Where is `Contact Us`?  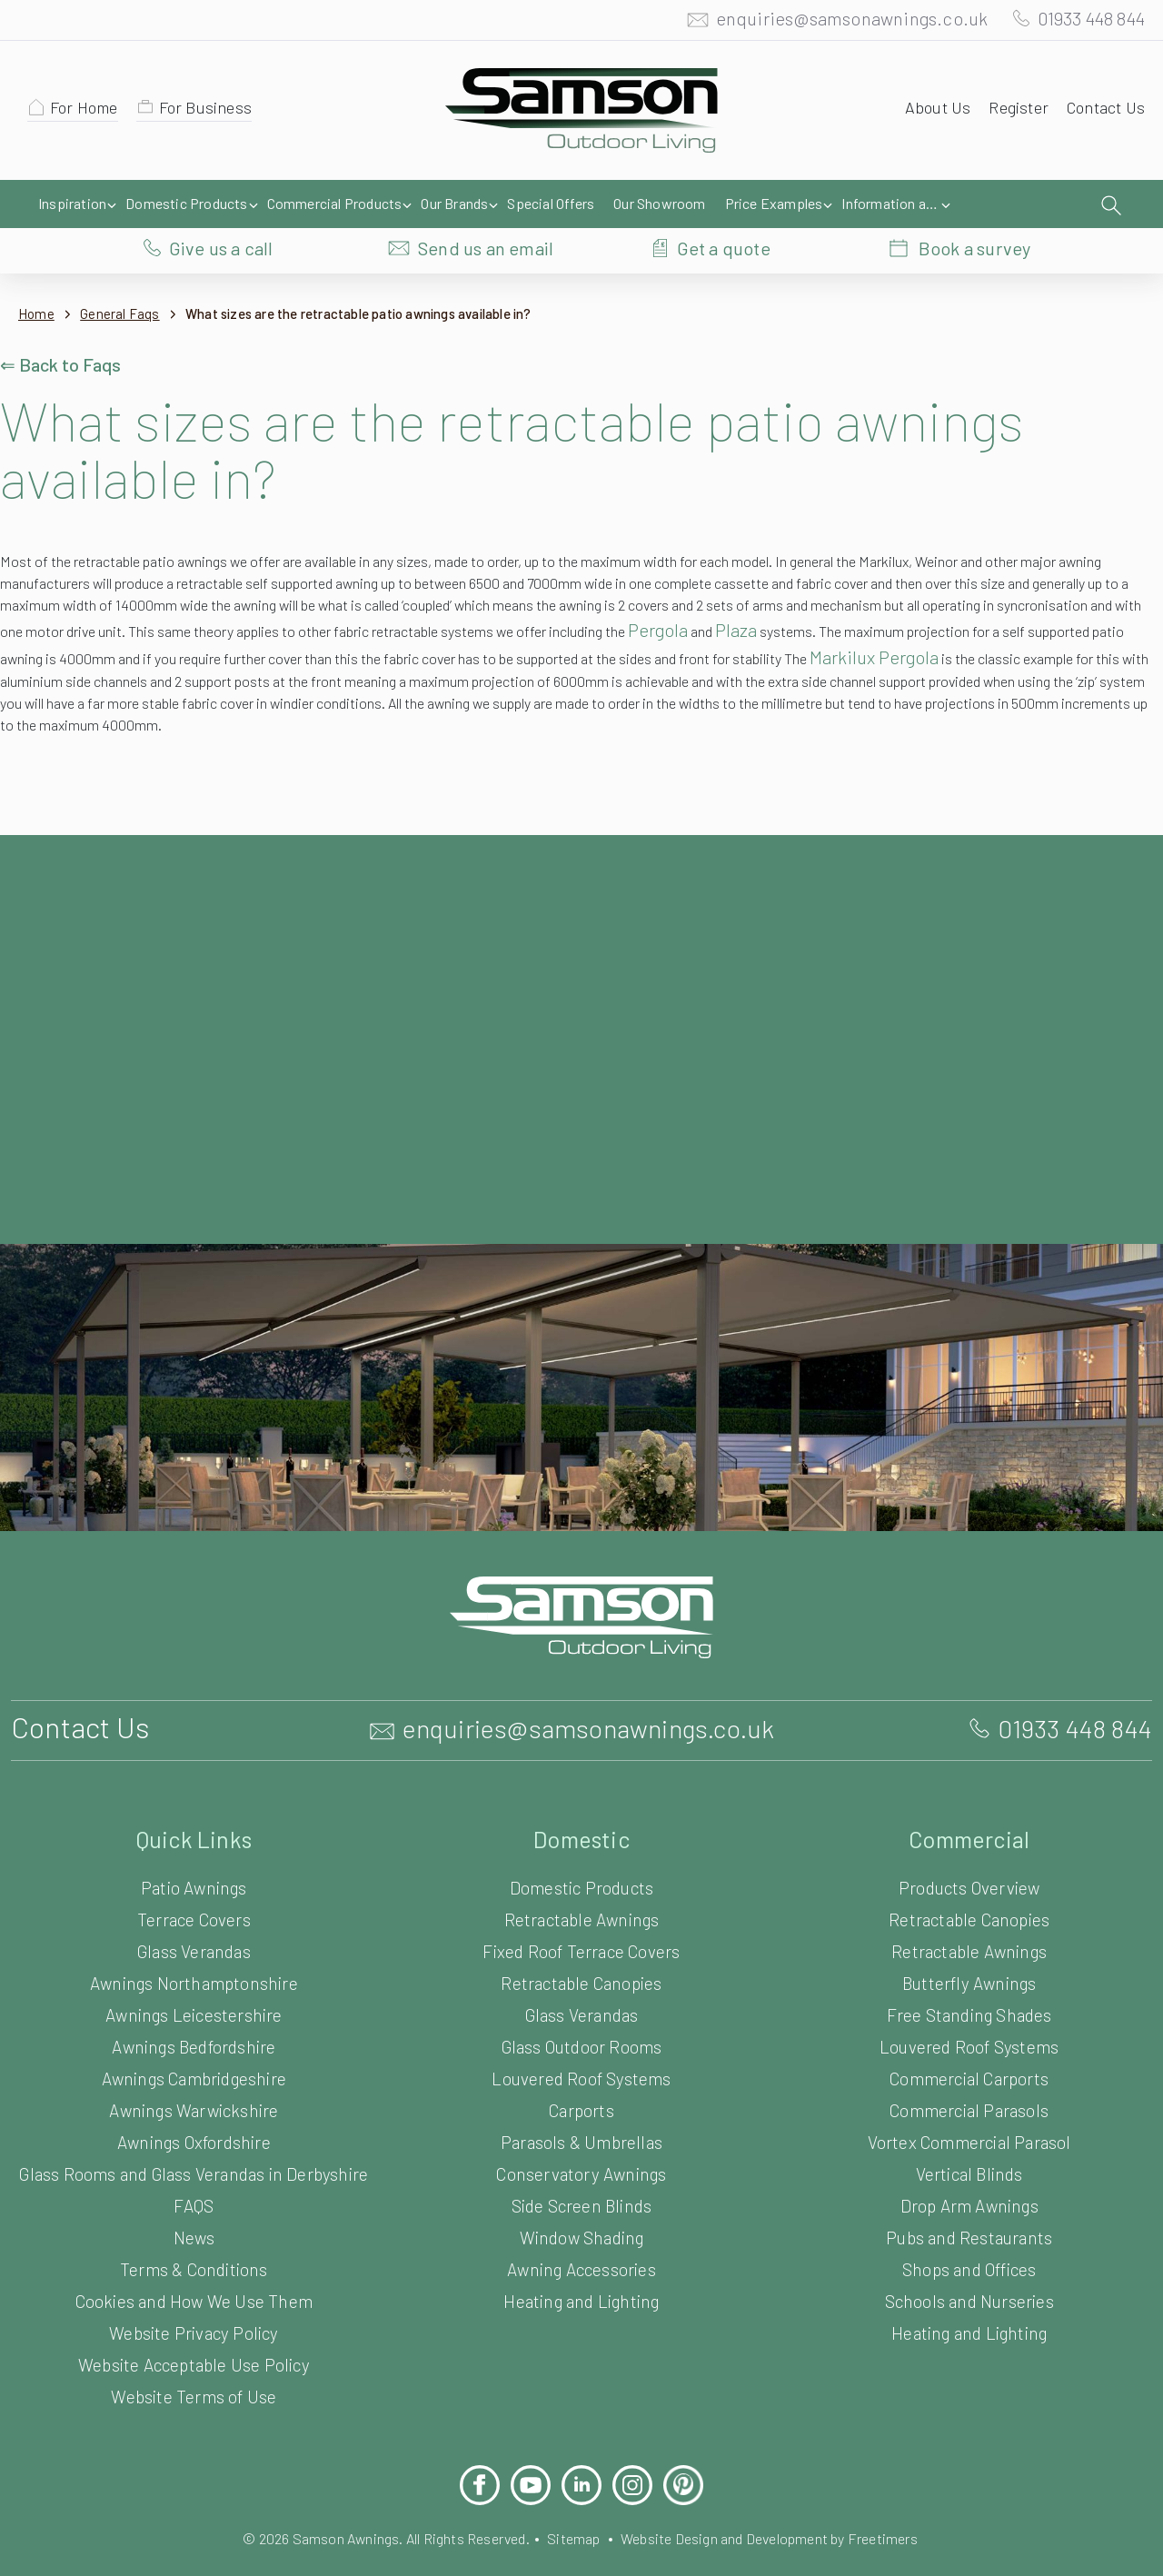 Contact Us is located at coordinates (1103, 112).